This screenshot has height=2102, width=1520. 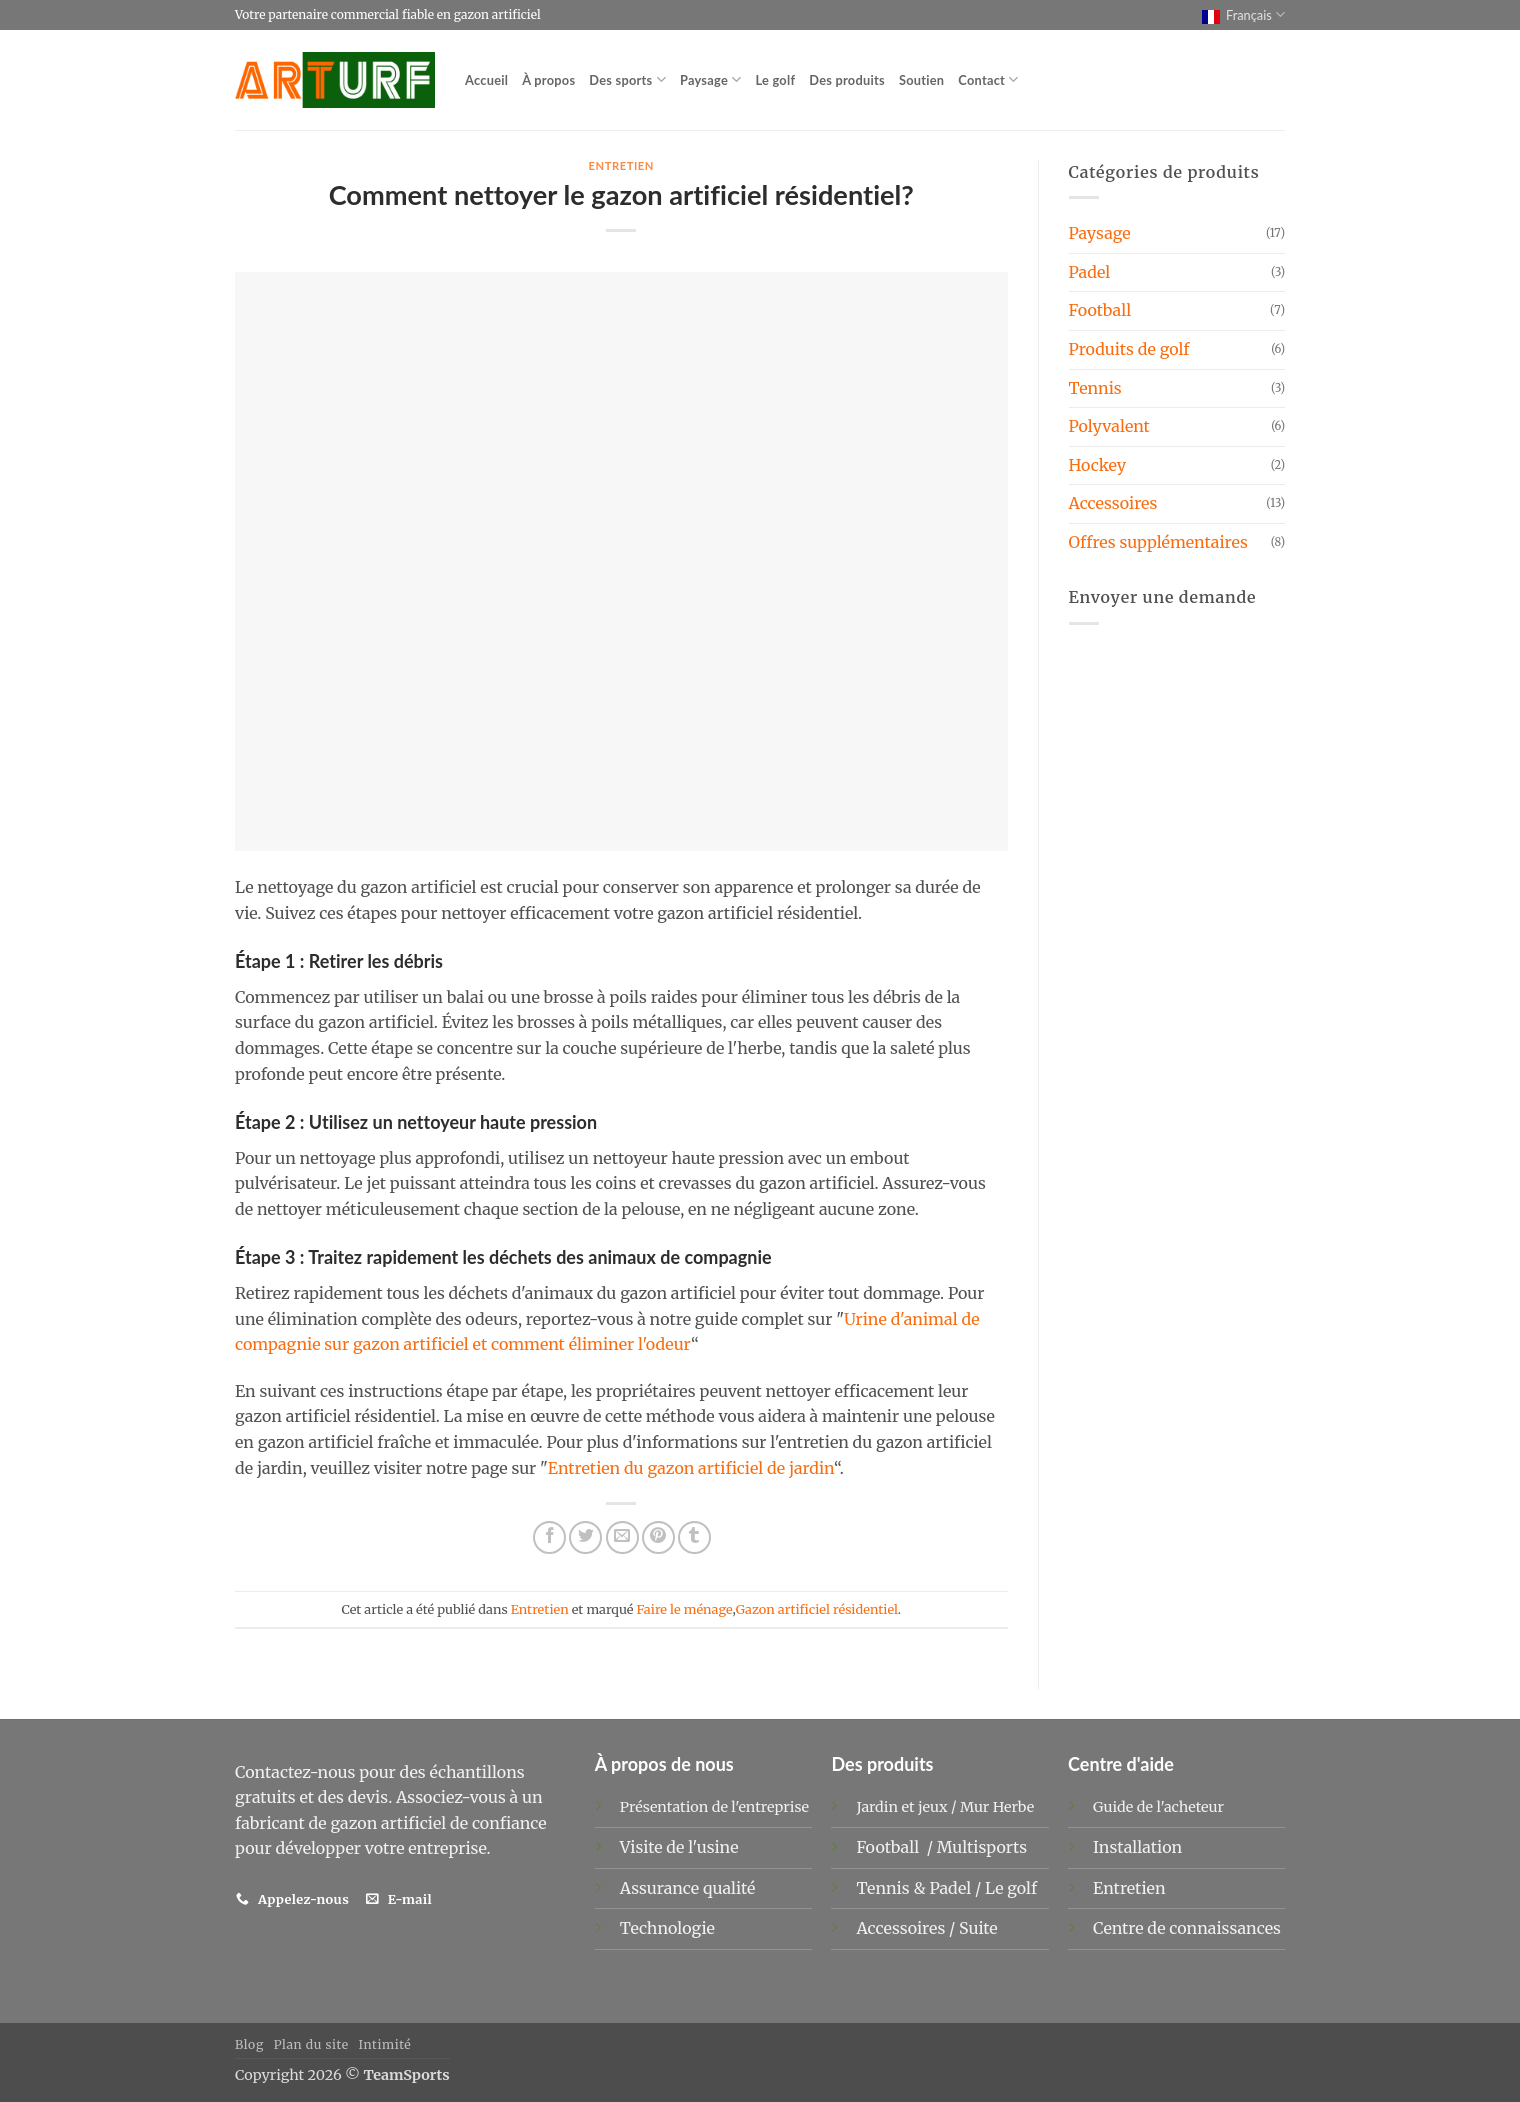 I want to click on Tennis &, so click(x=892, y=1888).